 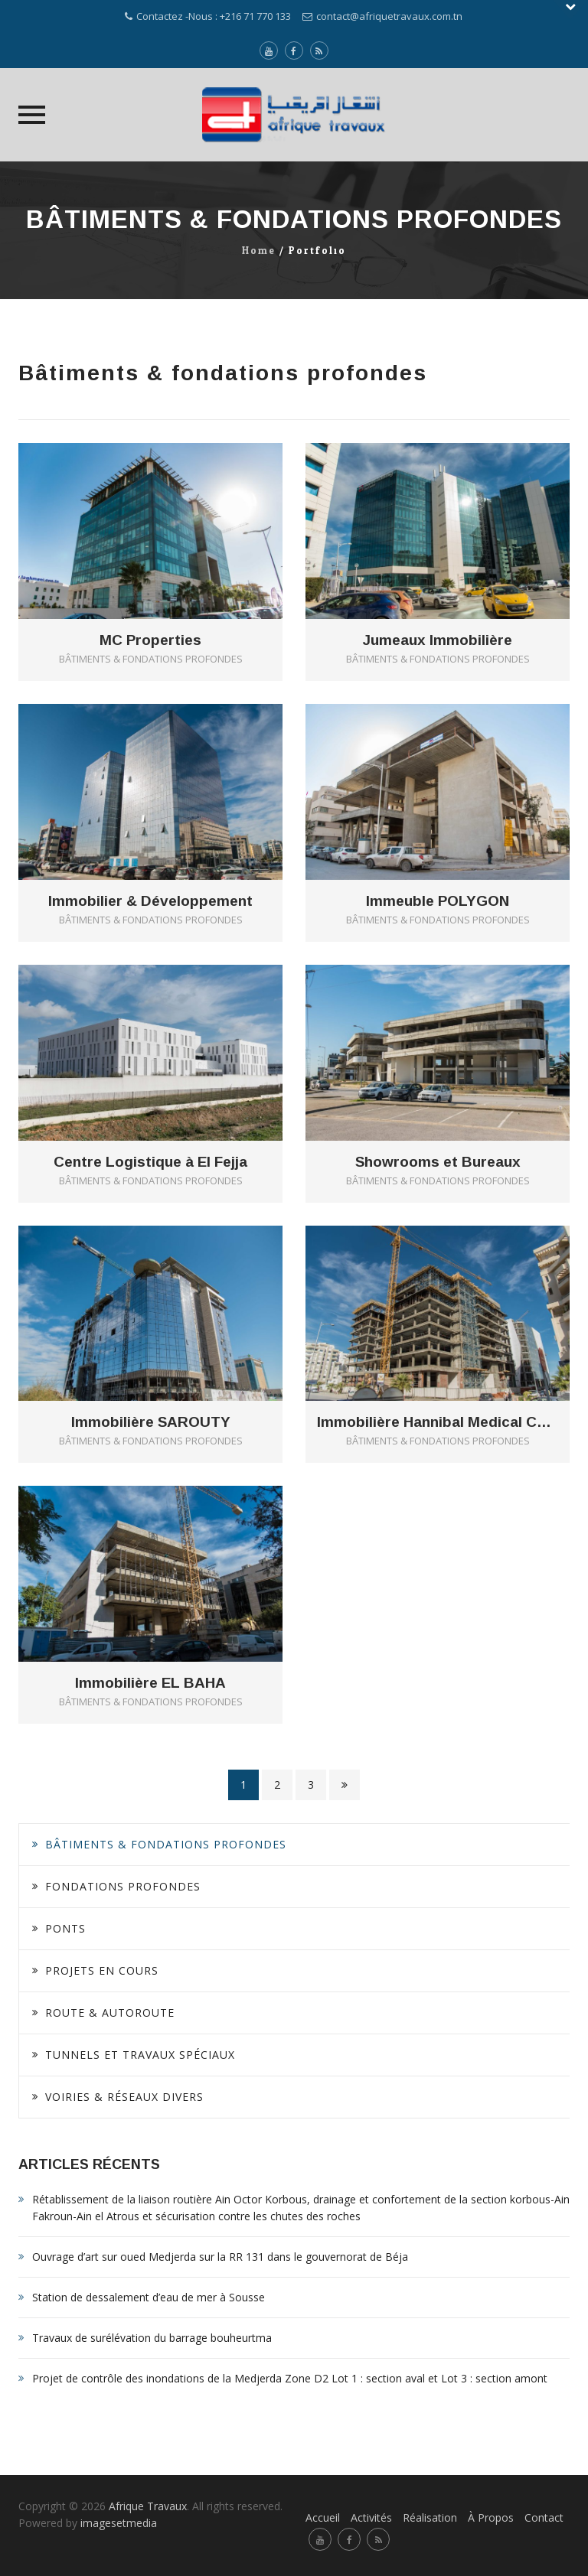 What do you see at coordinates (150, 640) in the screenshot?
I see `MC Properties` at bounding box center [150, 640].